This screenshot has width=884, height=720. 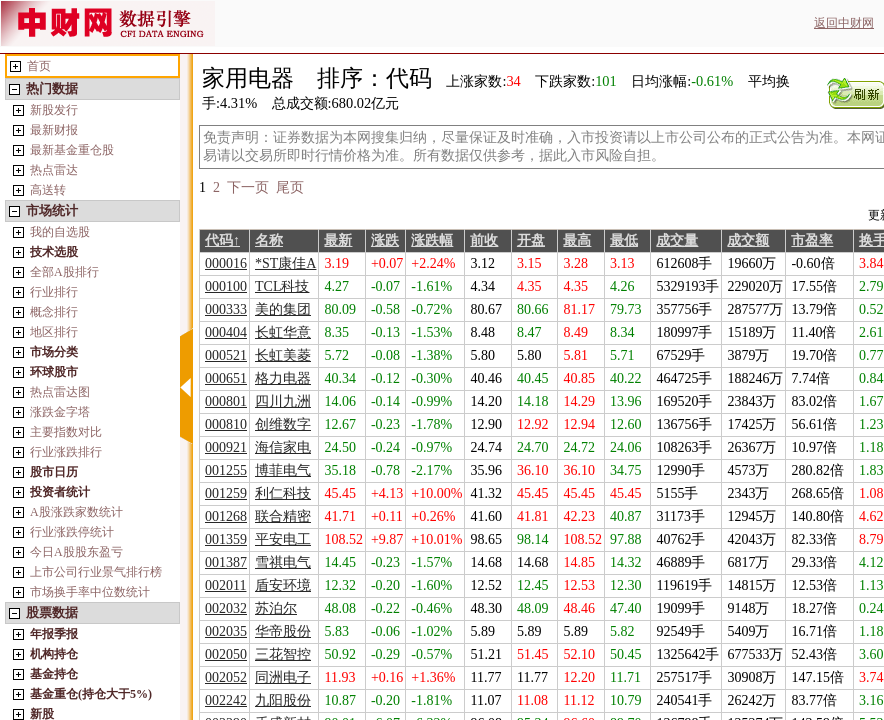 What do you see at coordinates (677, 240) in the screenshot?
I see `成交量` at bounding box center [677, 240].